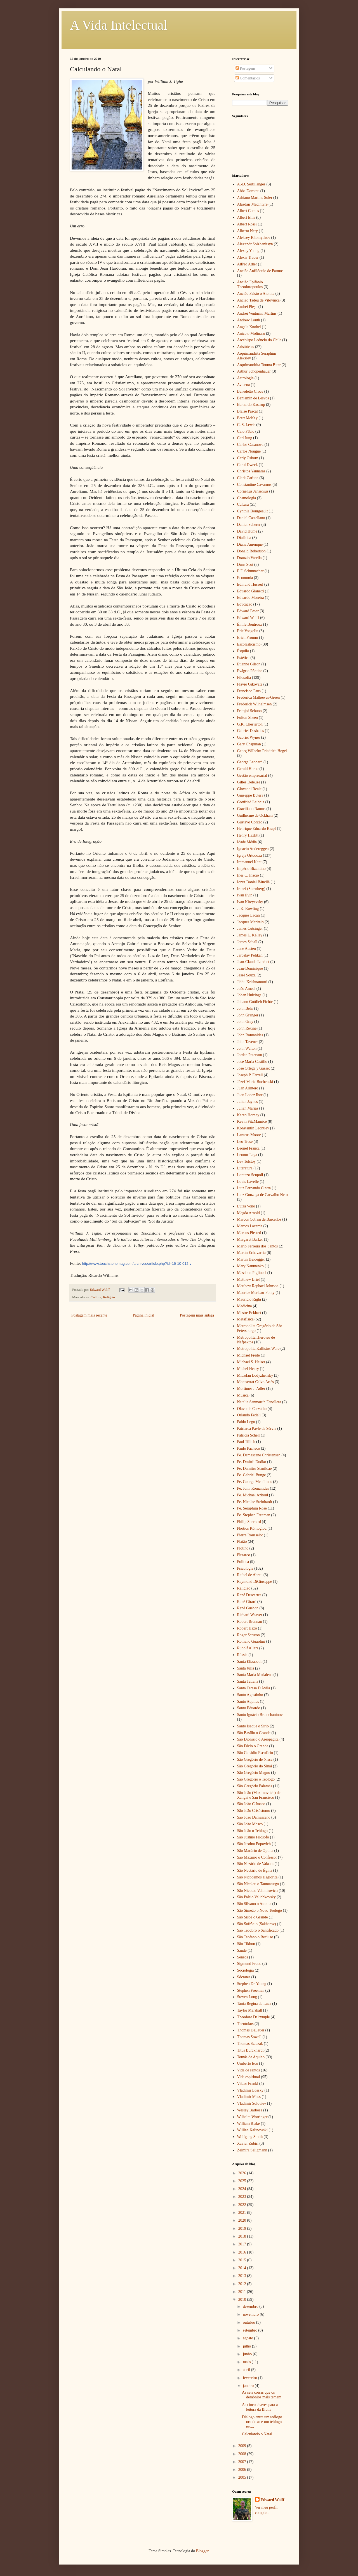 This screenshot has height=2576, width=358. What do you see at coordinates (245, 1970) in the screenshot?
I see `Sociologia` at bounding box center [245, 1970].